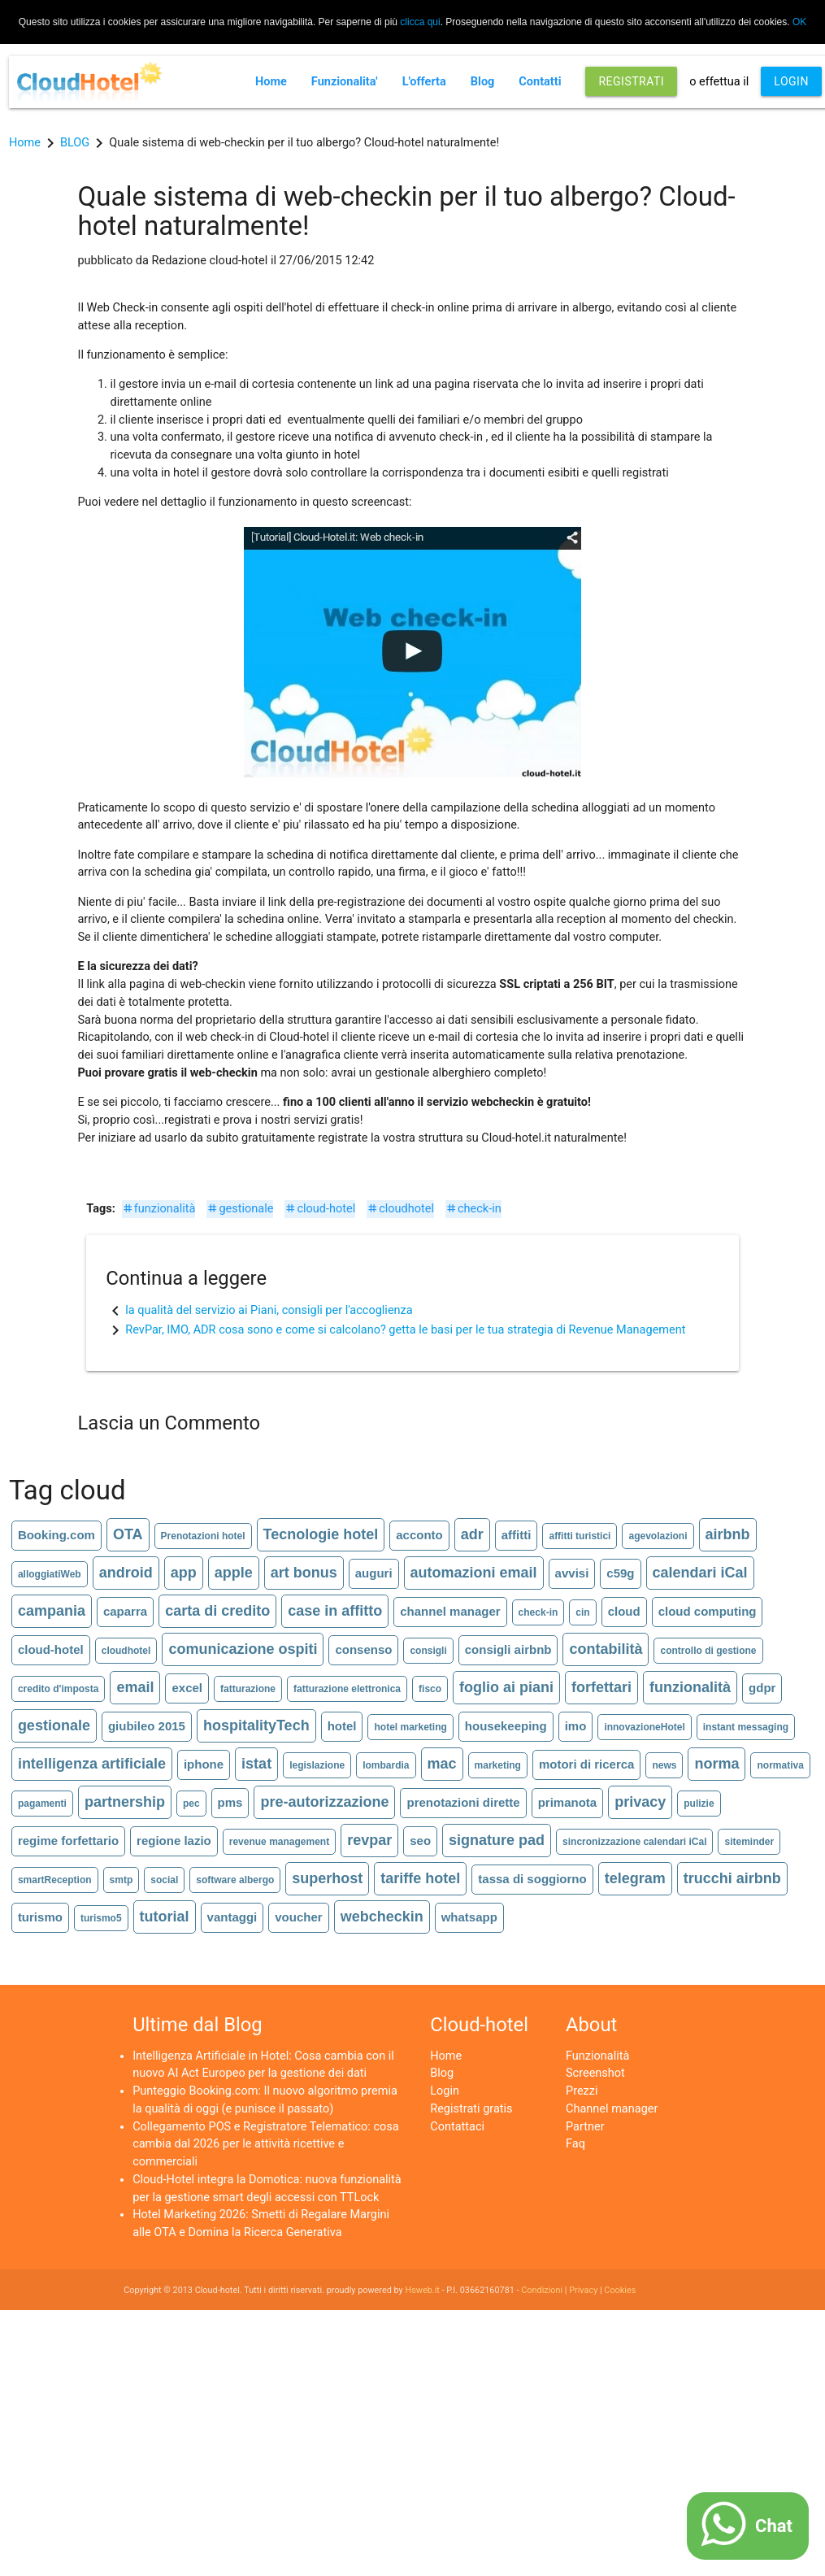 The width and height of the screenshot is (825, 2576). What do you see at coordinates (128, 1534) in the screenshot?
I see `OTA` at bounding box center [128, 1534].